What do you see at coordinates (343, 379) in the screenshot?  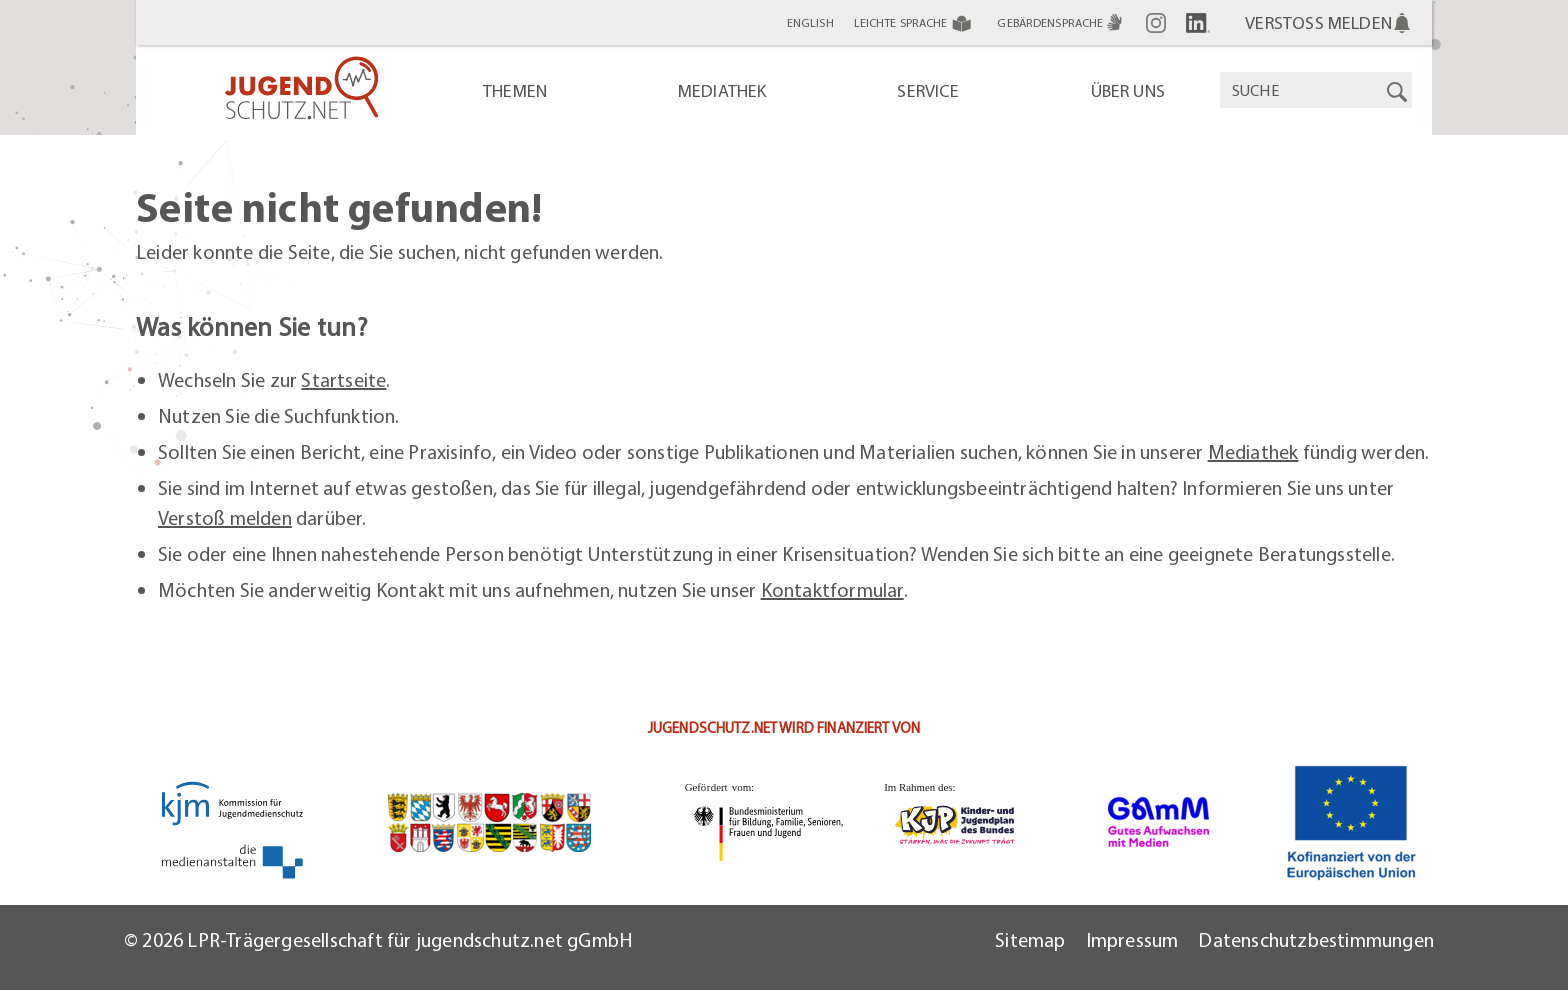 I see `Startseite` at bounding box center [343, 379].